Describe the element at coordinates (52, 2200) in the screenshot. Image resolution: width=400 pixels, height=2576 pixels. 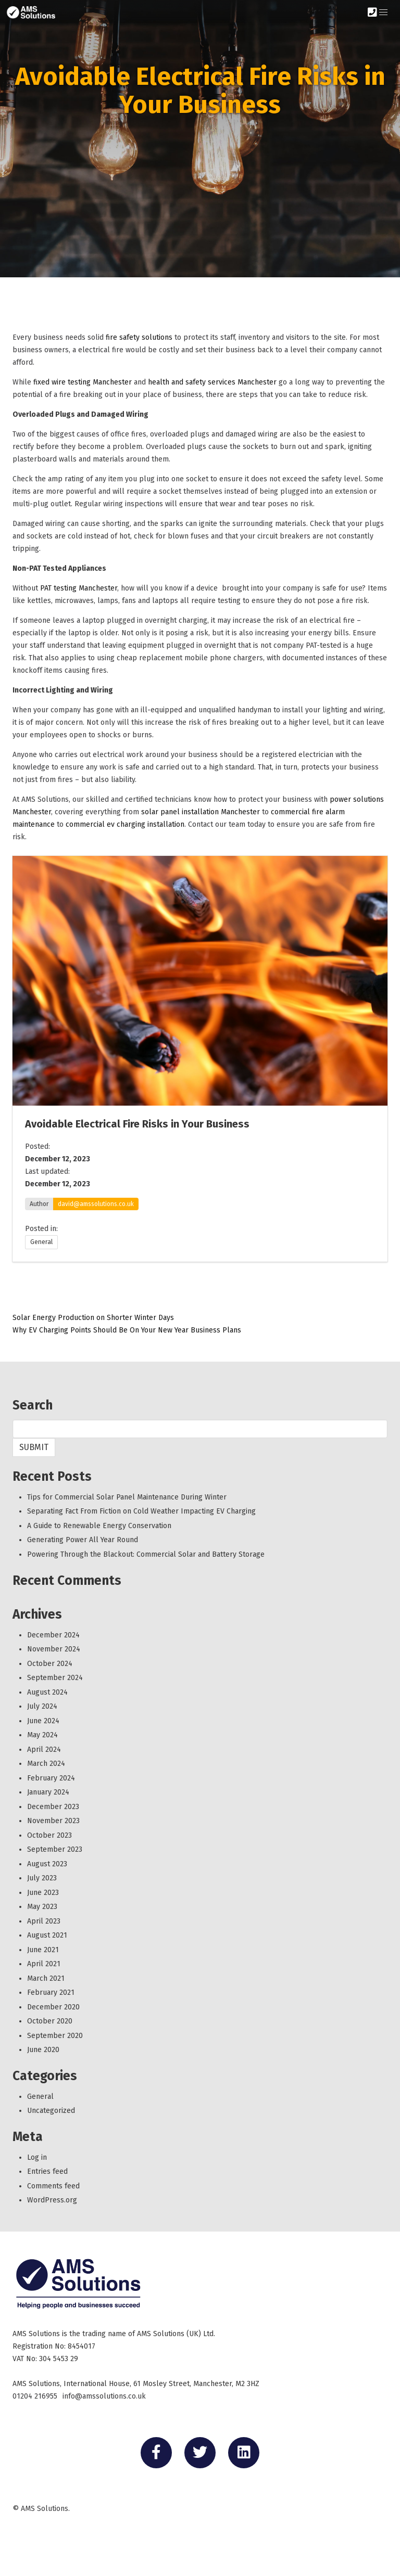
I see `WordPress.org` at that location.